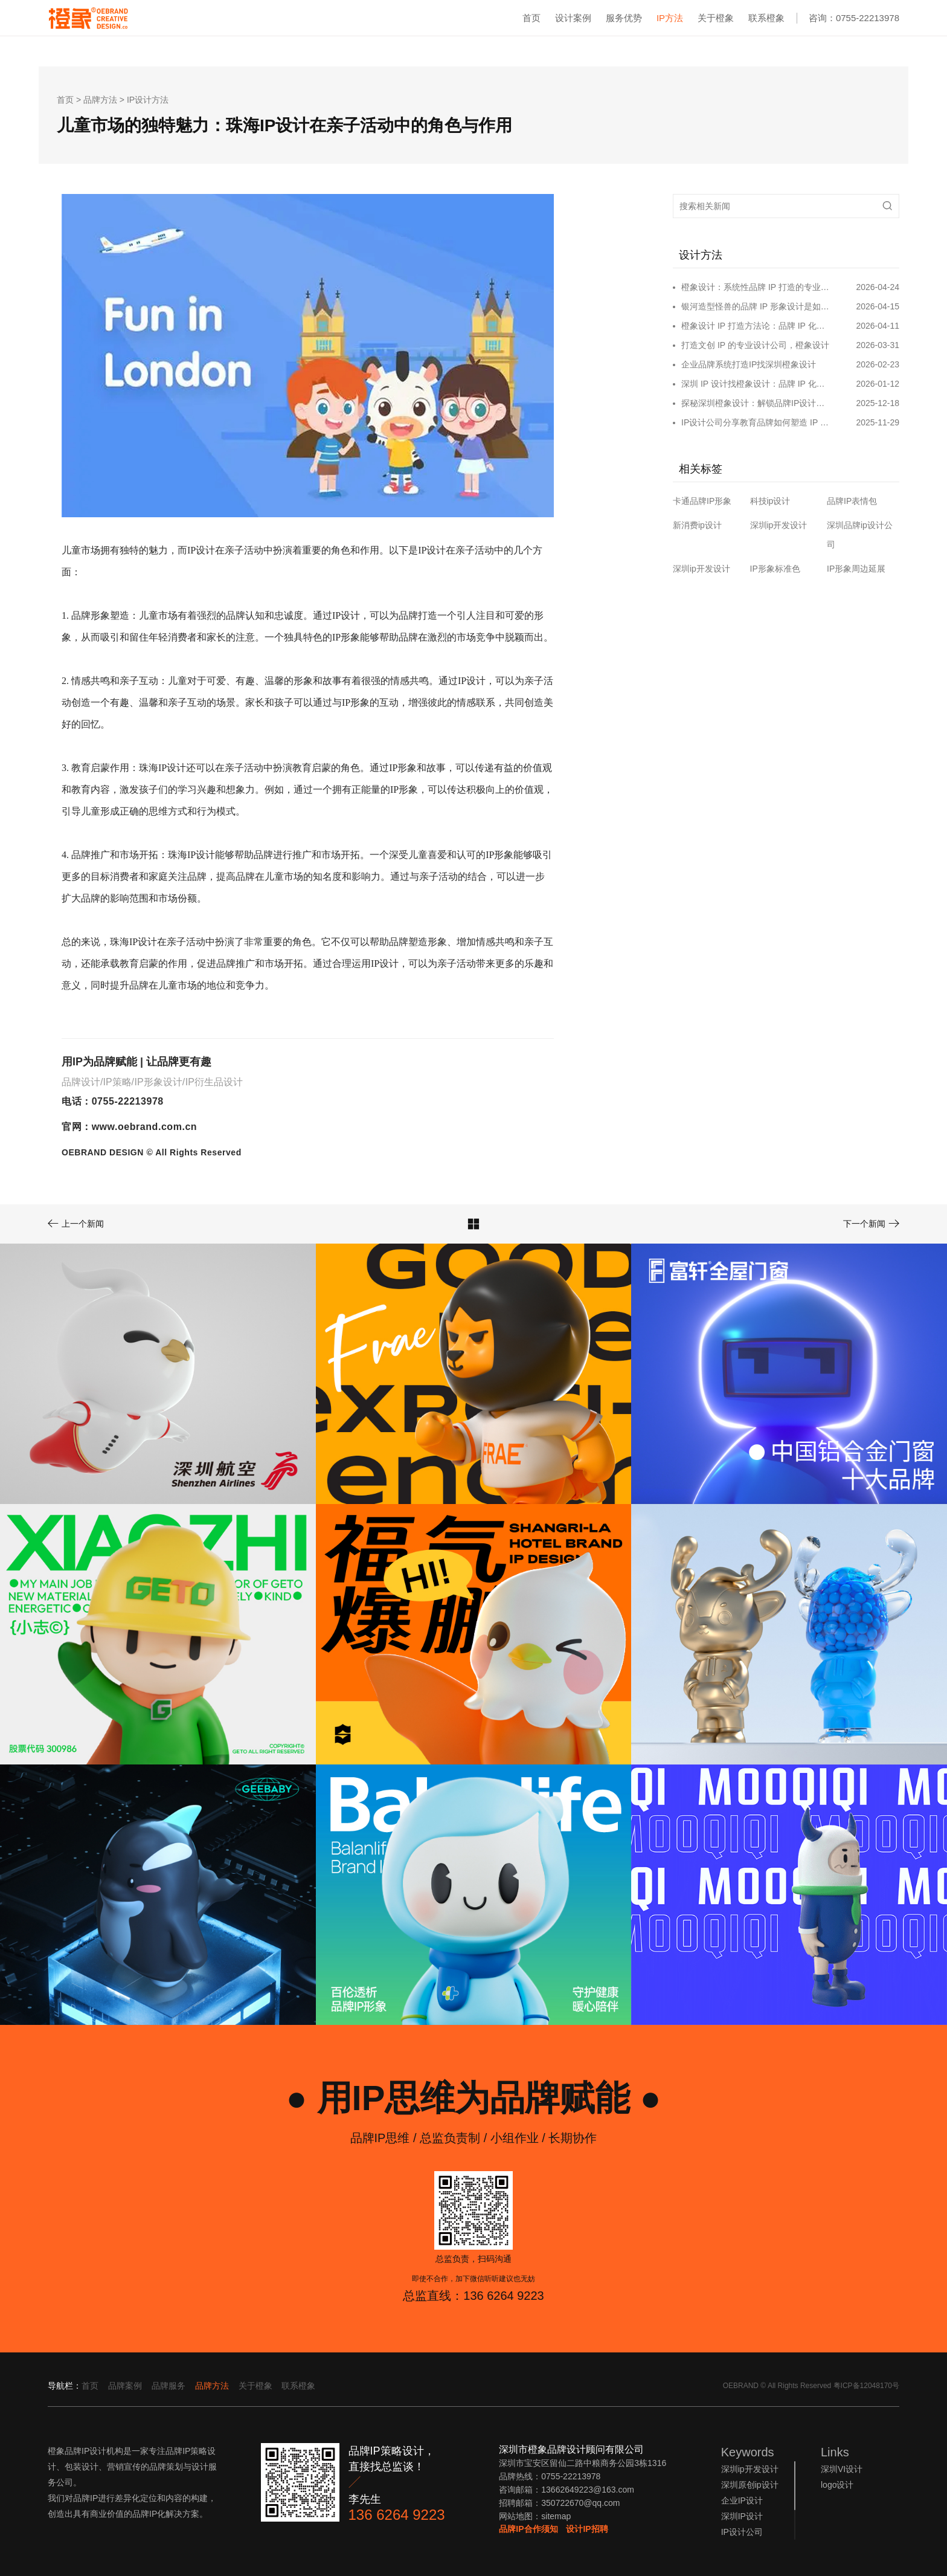 This screenshot has height=2576, width=947. Describe the element at coordinates (756, 384) in the screenshot. I see `深圳 IP 设计找橙象设计：品牌 IP 化破局的专业之选` at that location.